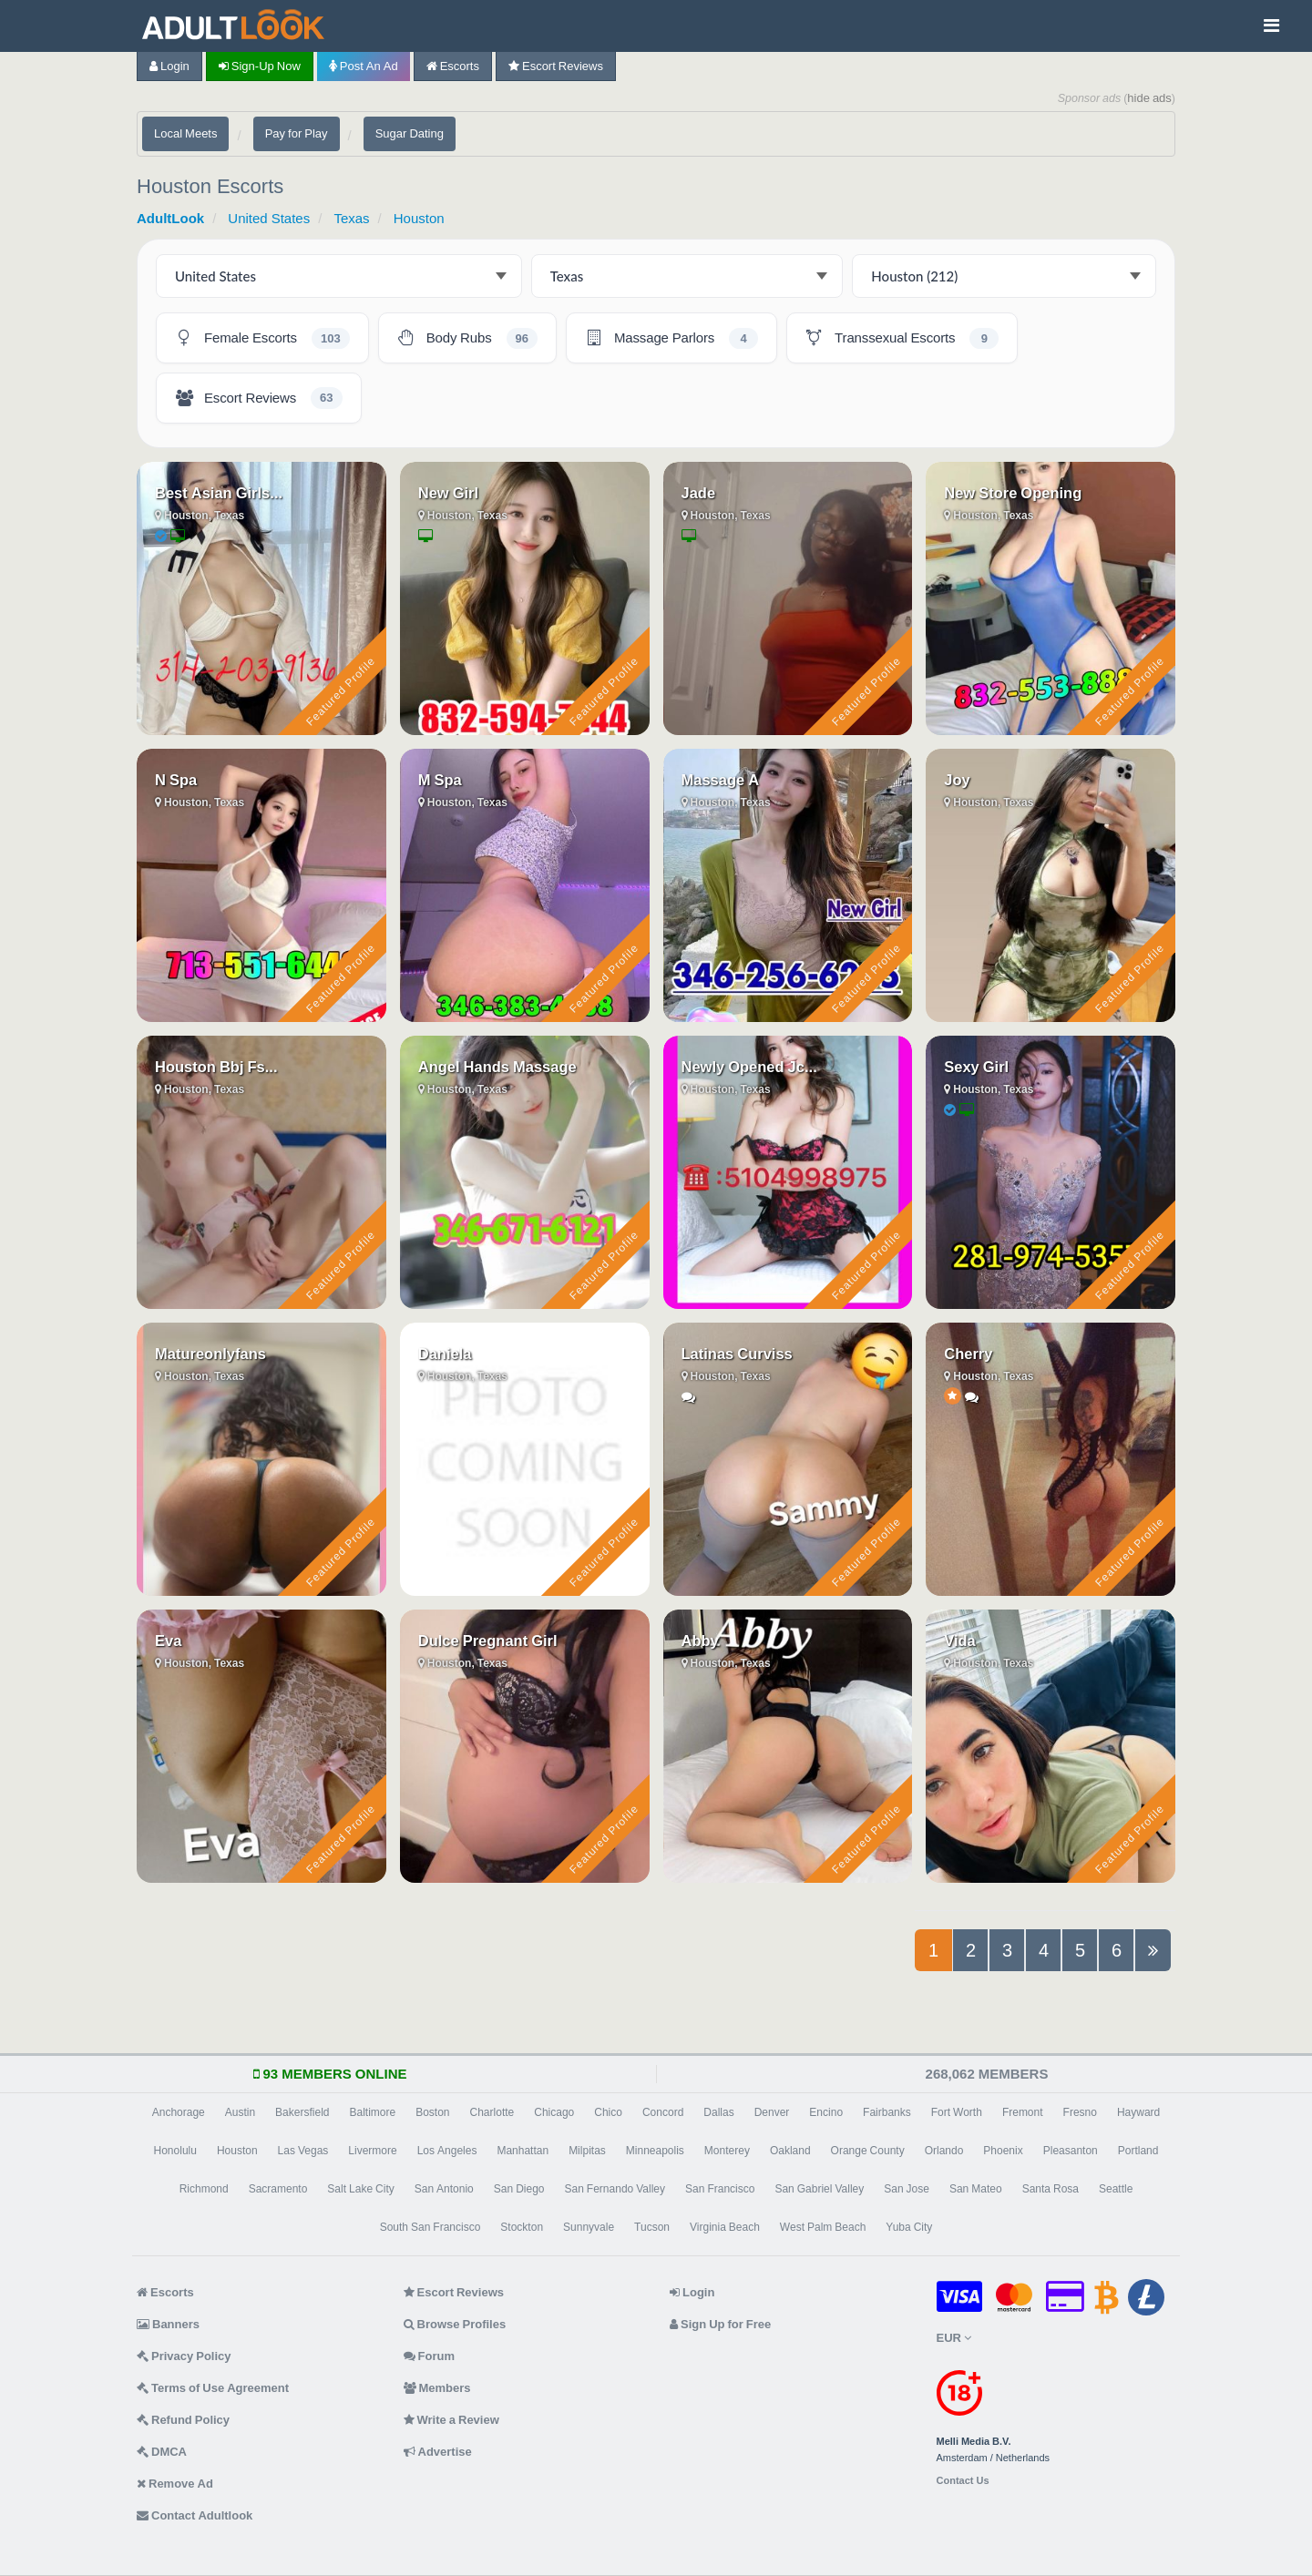 The height and width of the screenshot is (2576, 1312). I want to click on Cherry, so click(968, 1353).